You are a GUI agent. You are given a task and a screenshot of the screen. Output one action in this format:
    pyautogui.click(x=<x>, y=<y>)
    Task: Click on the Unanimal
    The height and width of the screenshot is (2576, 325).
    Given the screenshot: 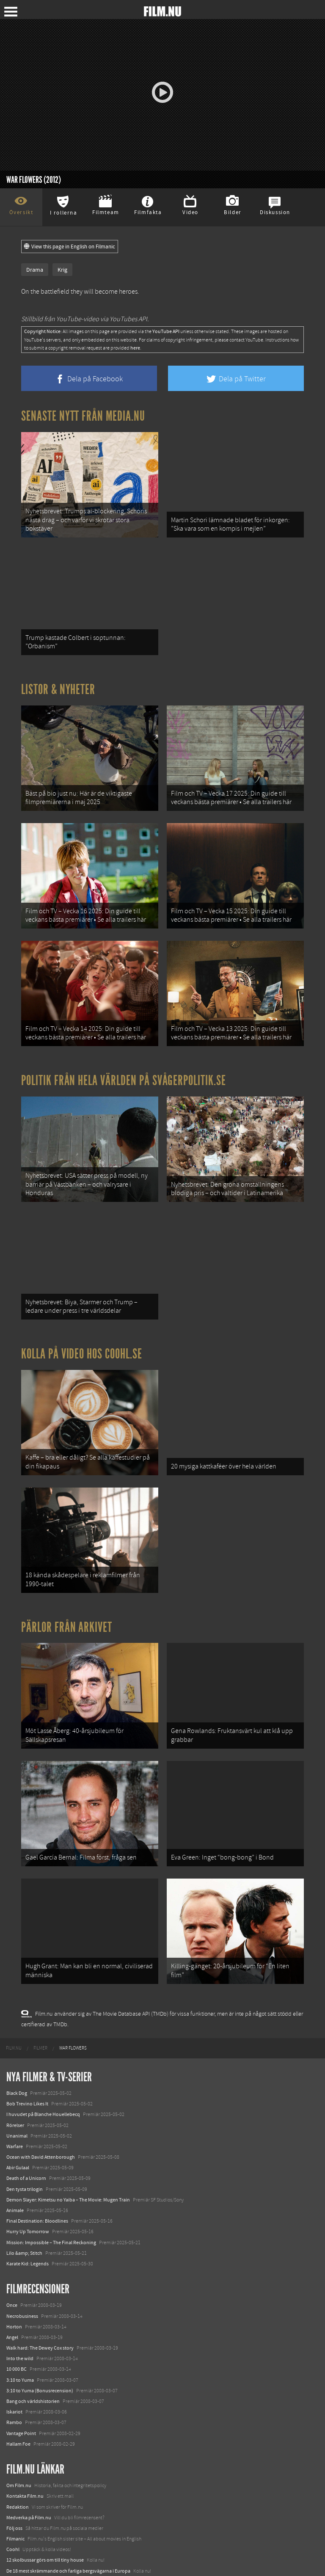 What is the action you would take?
    pyautogui.click(x=17, y=2072)
    